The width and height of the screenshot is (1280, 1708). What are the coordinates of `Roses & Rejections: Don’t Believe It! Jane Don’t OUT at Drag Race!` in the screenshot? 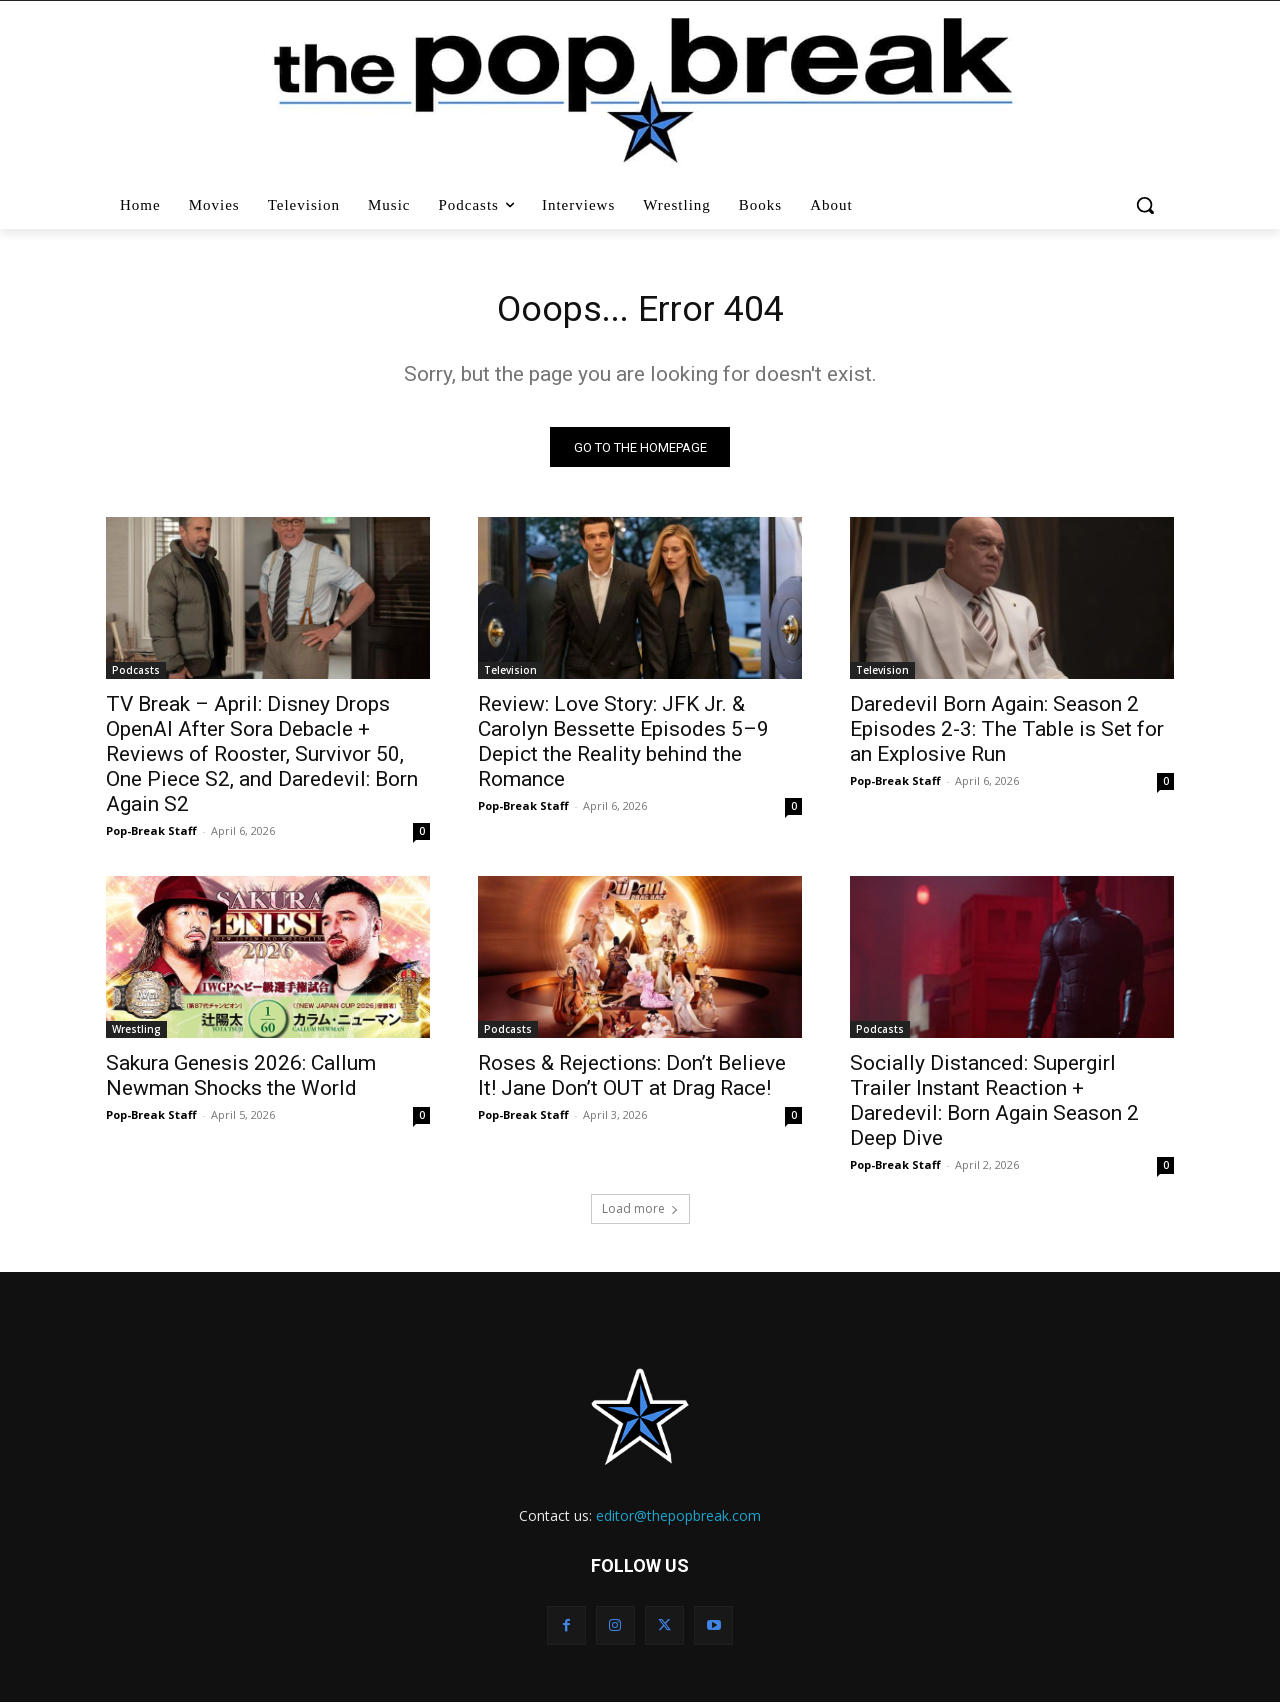 It's located at (632, 1081).